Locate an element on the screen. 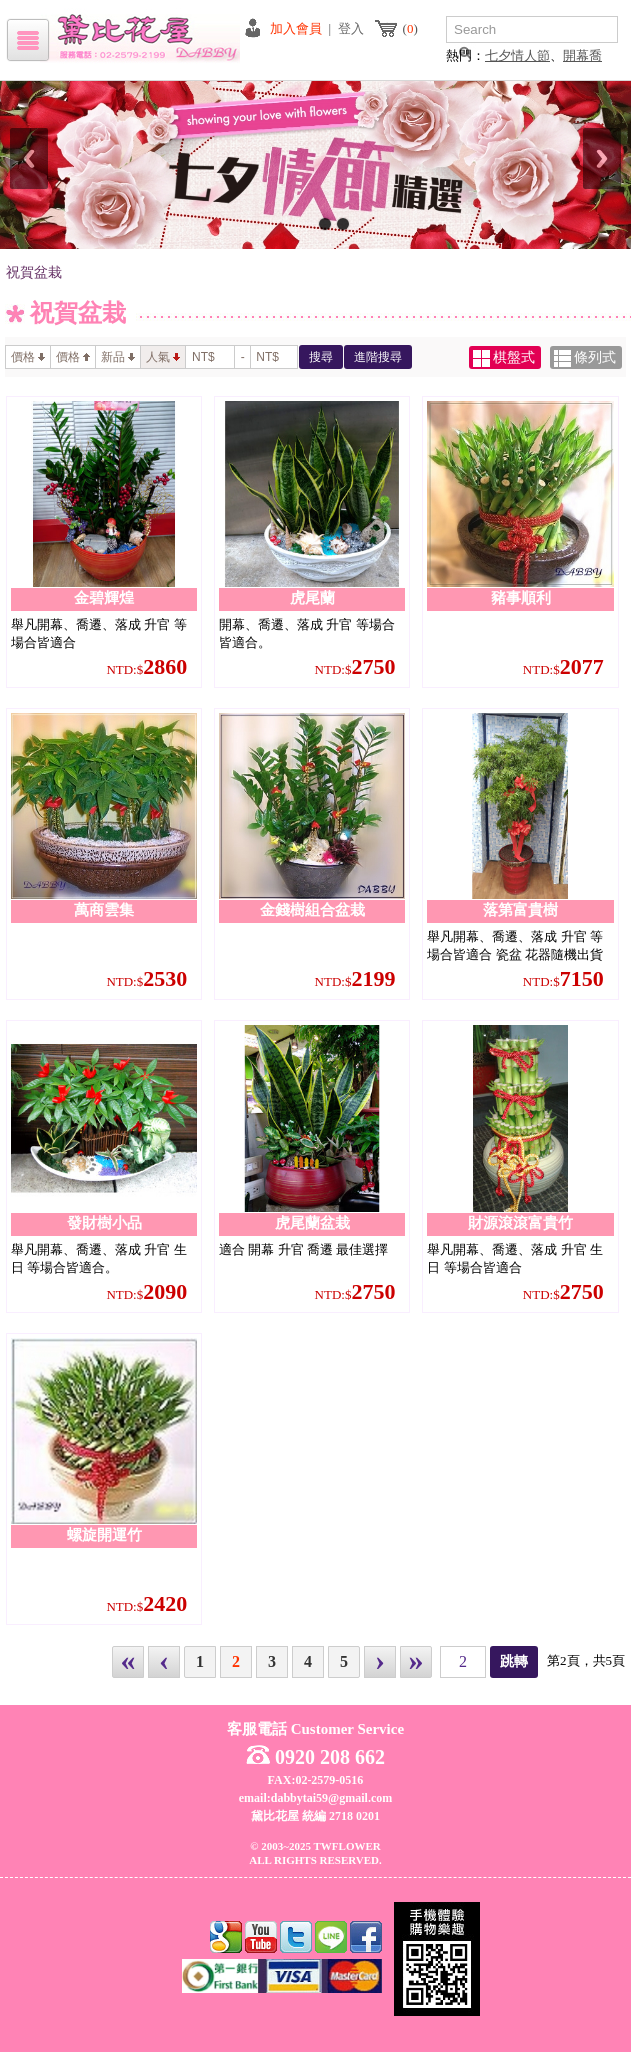  進階搜尋 is located at coordinates (378, 357).